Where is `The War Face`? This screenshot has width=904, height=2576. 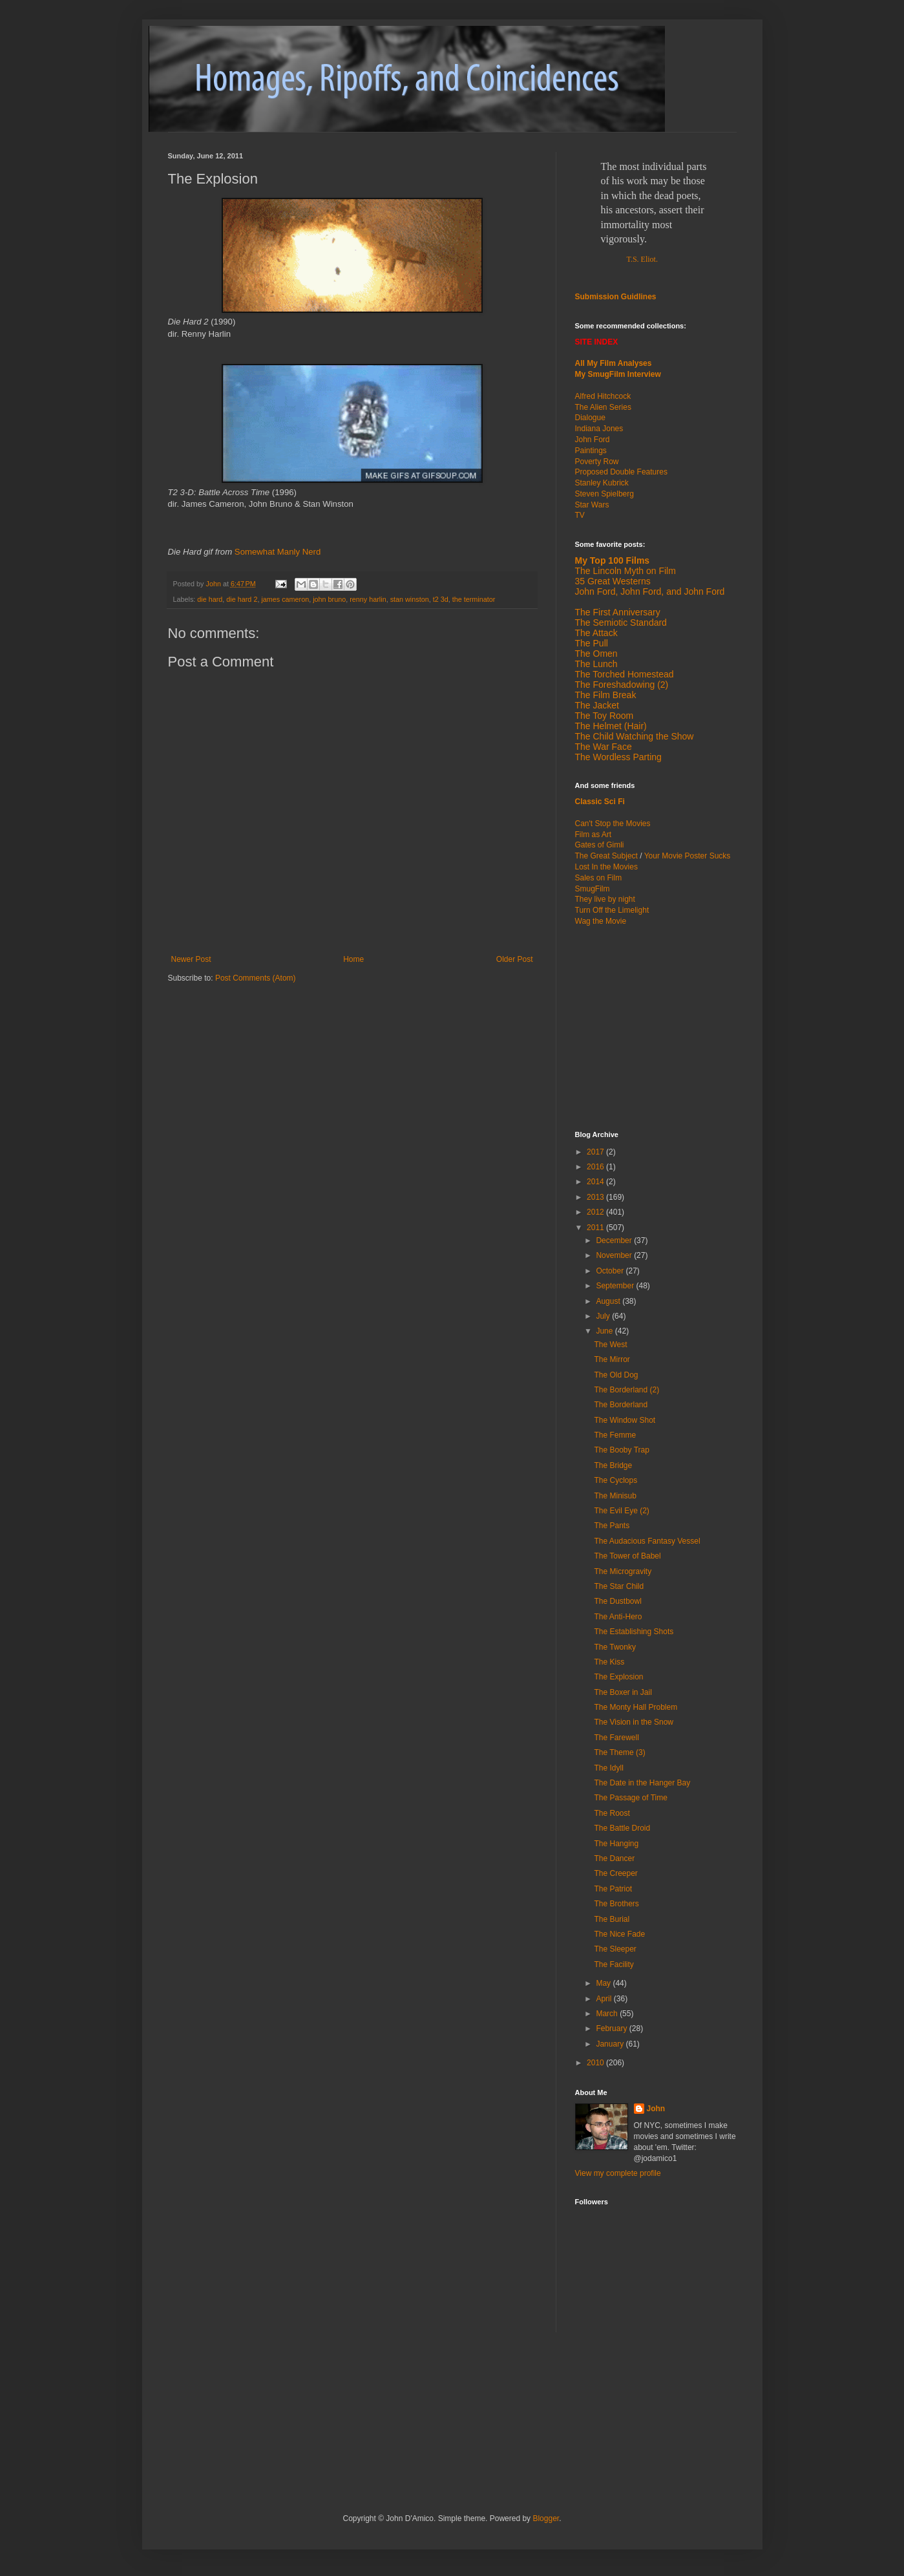 The War Face is located at coordinates (603, 746).